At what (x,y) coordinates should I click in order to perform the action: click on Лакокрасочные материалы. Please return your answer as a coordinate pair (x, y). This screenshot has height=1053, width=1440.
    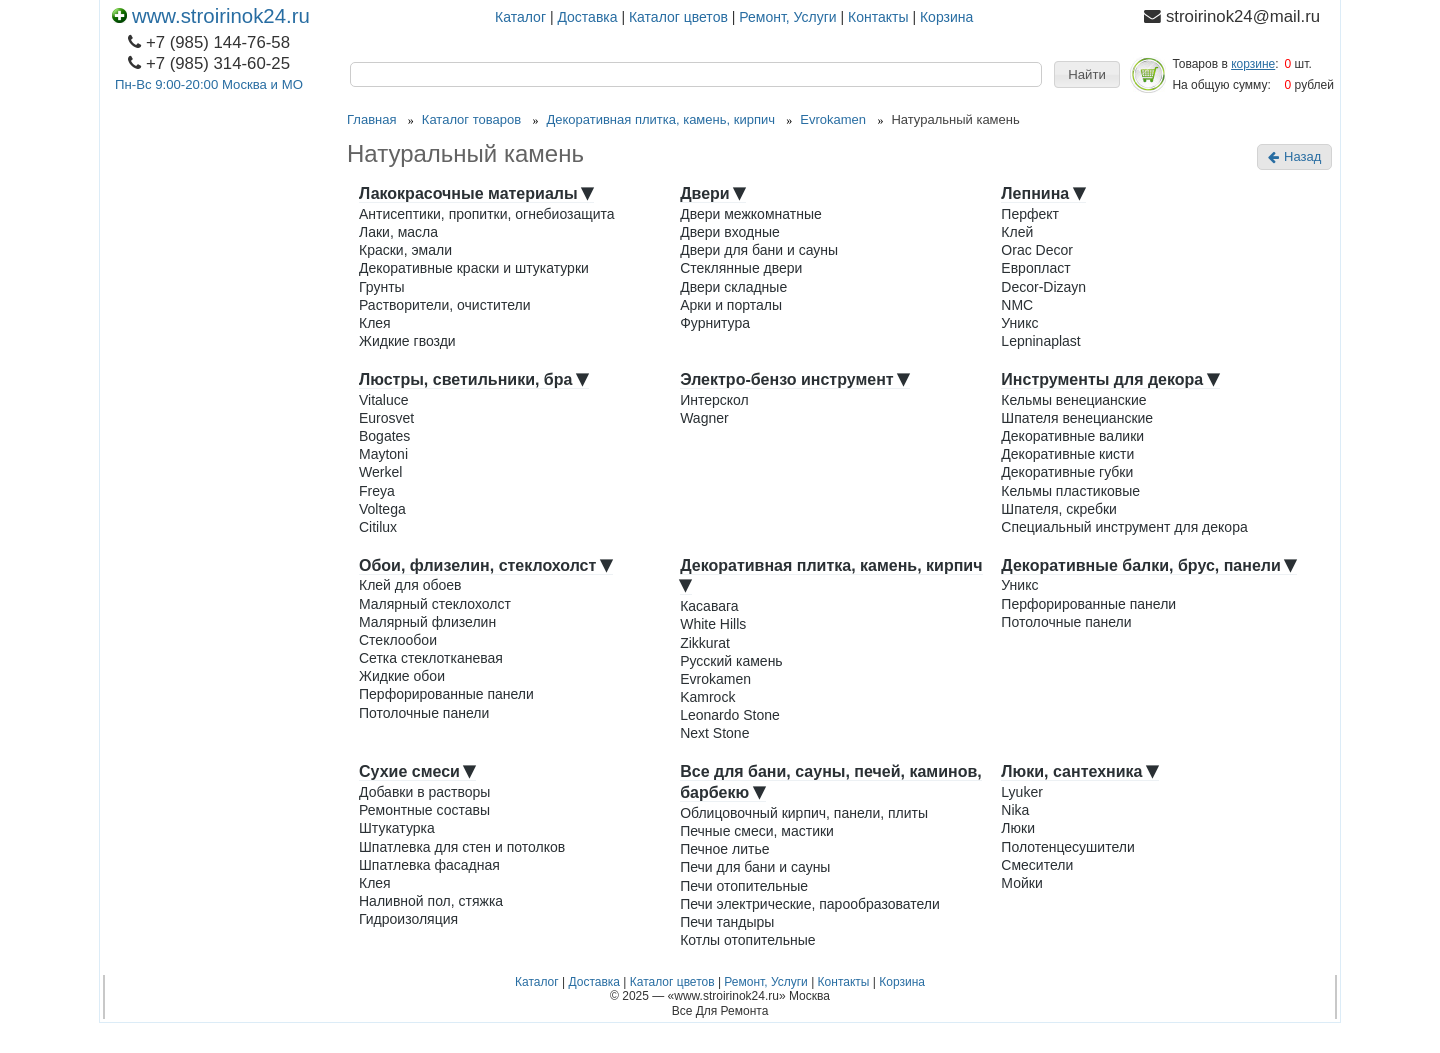
    Looking at the image, I should click on (476, 193).